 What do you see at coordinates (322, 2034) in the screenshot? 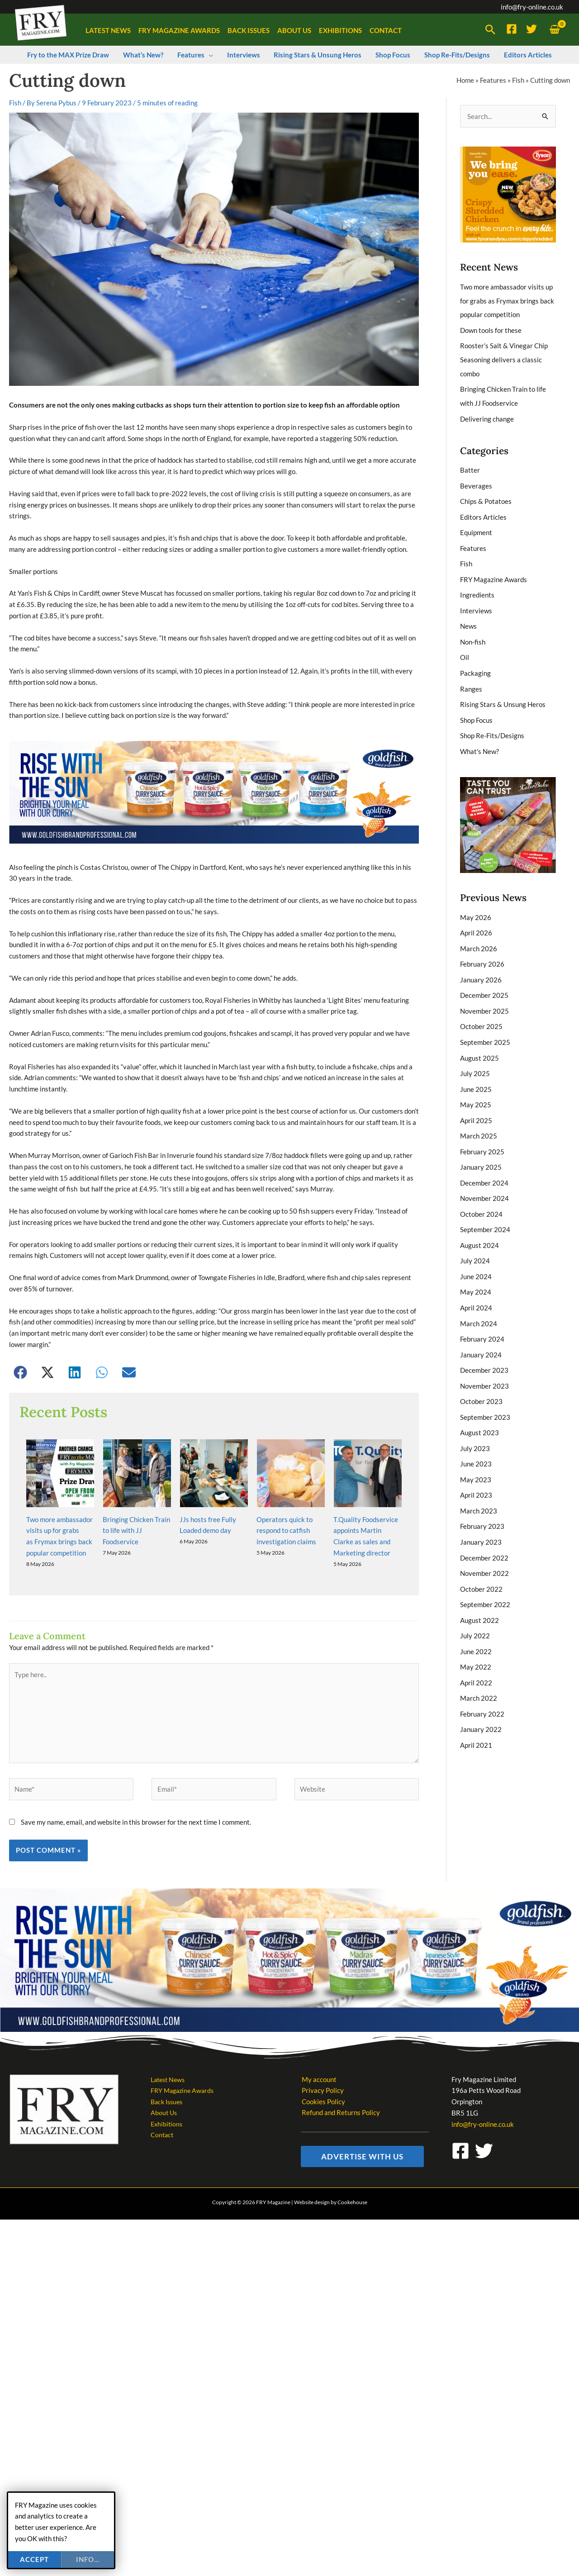
I see `Privacy Policy` at bounding box center [322, 2034].